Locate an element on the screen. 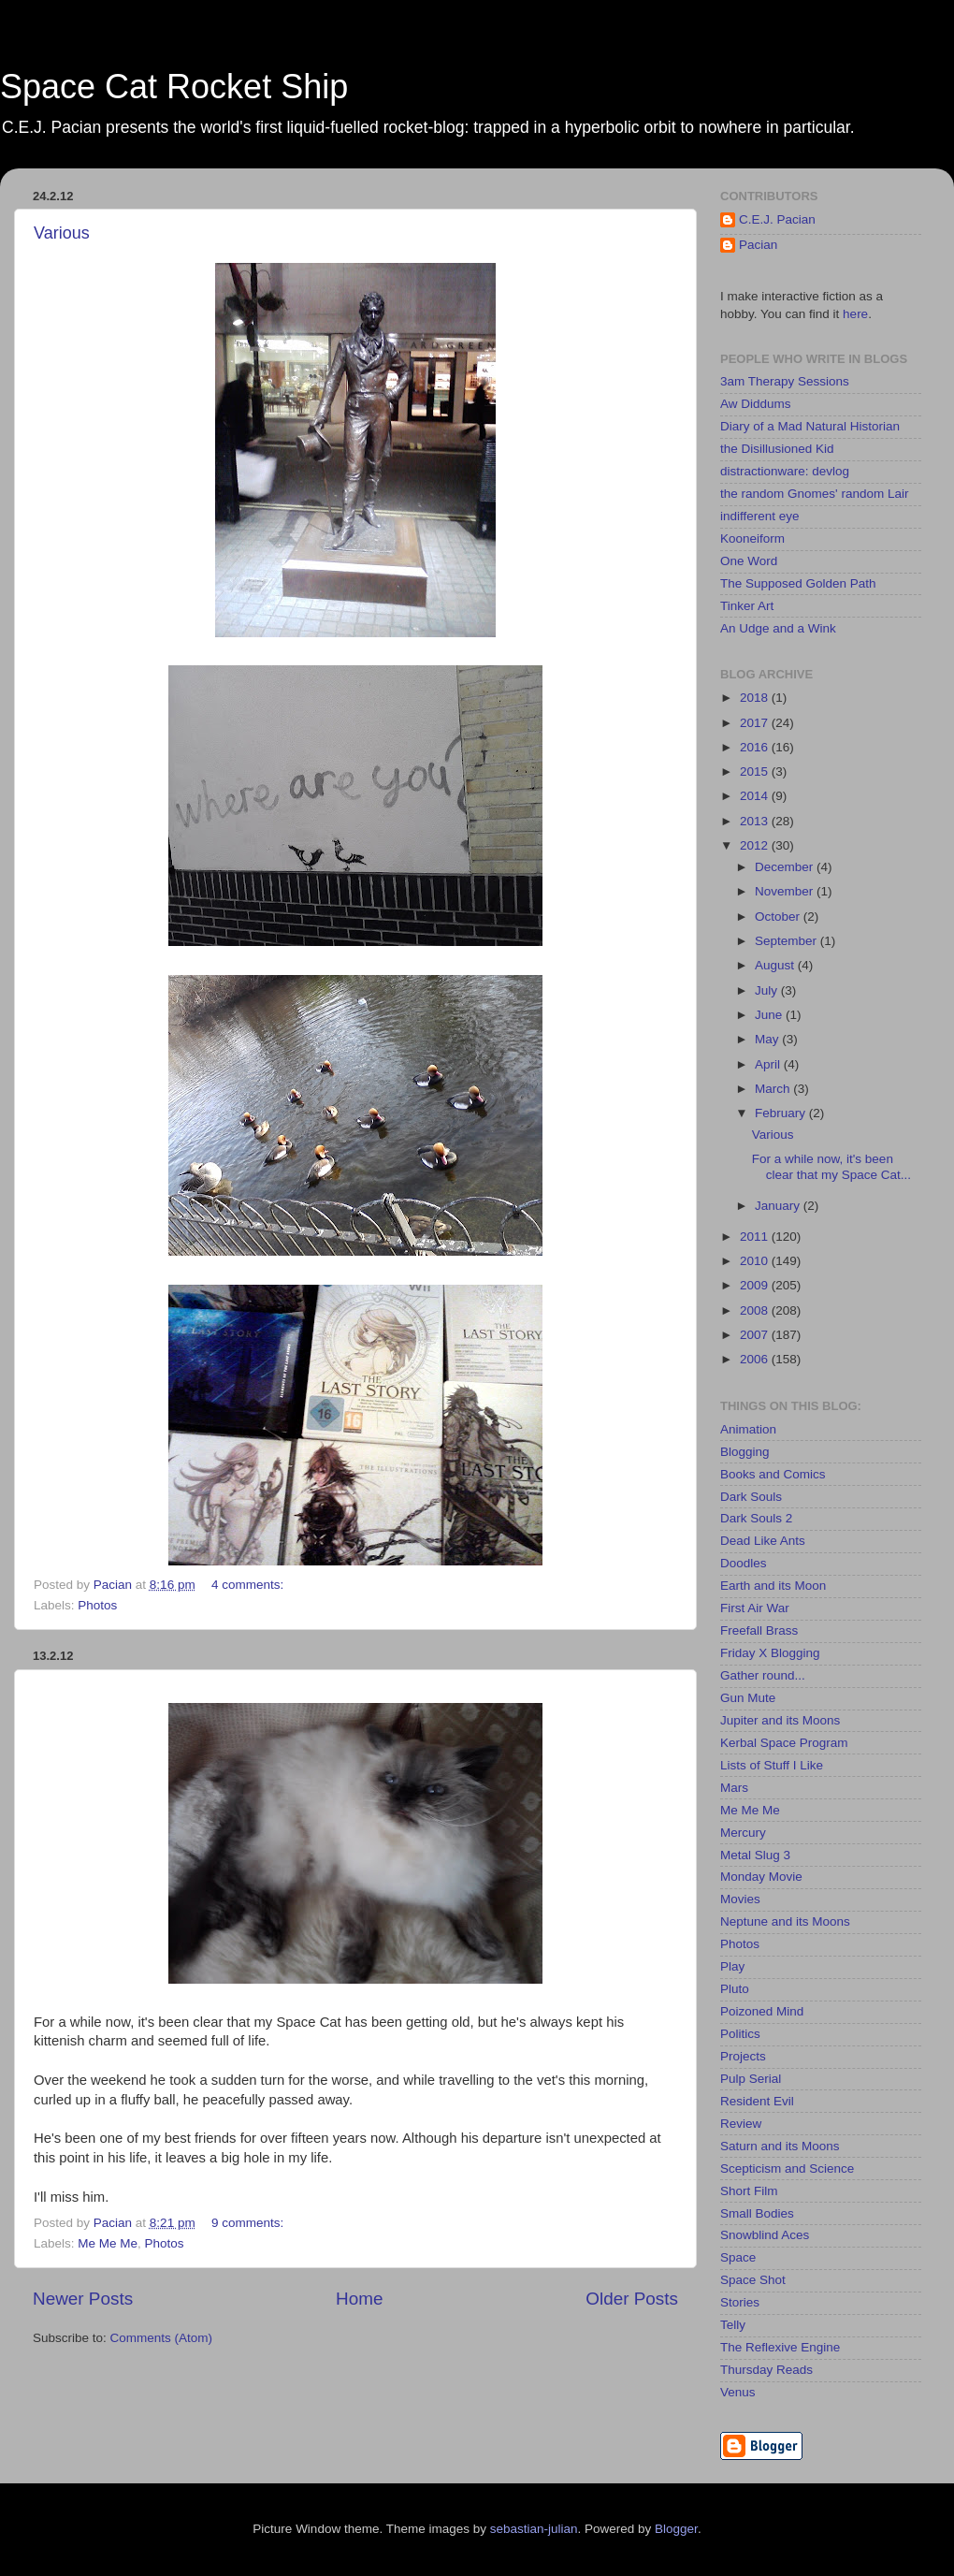 The height and width of the screenshot is (2576, 954). Newer Posts is located at coordinates (83, 2298).